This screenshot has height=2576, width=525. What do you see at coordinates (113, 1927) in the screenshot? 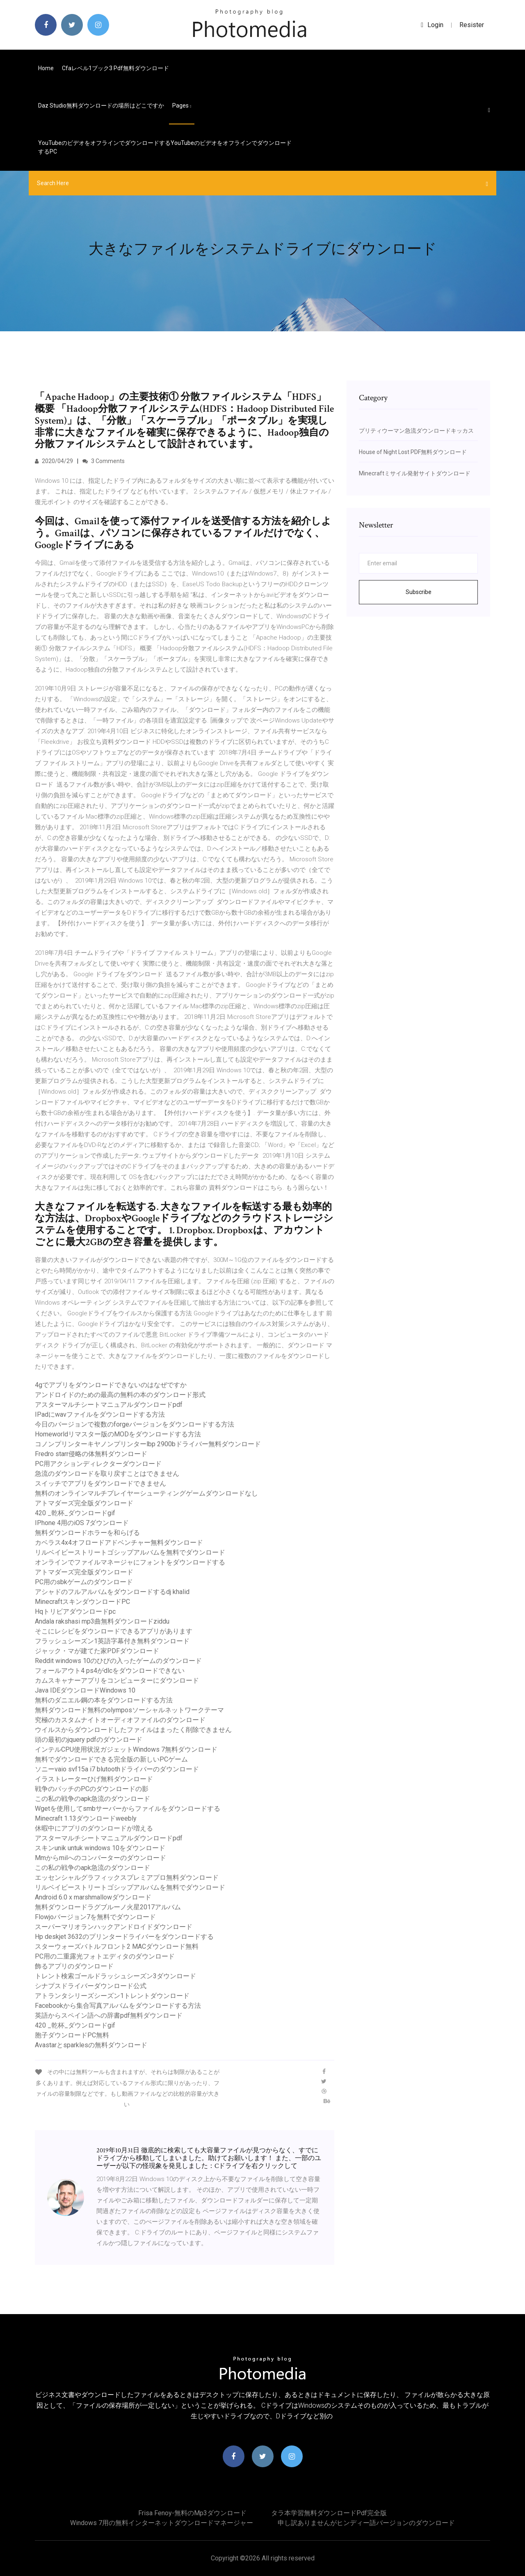
I see `スーパーマリオランハックアンドロイドダウンロード` at bounding box center [113, 1927].